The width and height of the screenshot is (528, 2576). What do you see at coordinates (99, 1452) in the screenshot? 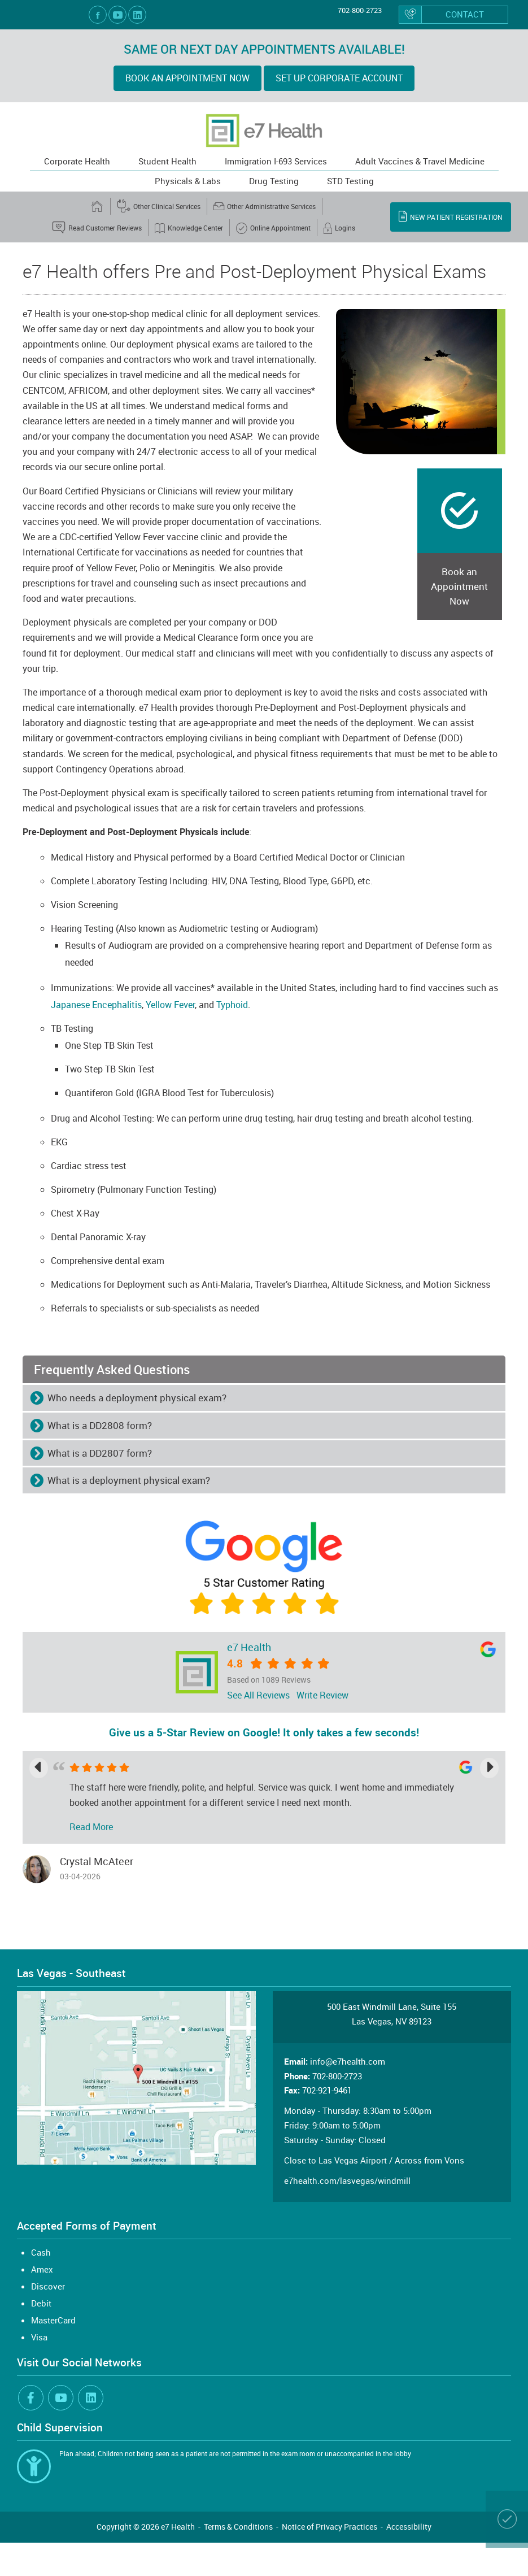
I see `What is a DD2807 form? [button]` at bounding box center [99, 1452].